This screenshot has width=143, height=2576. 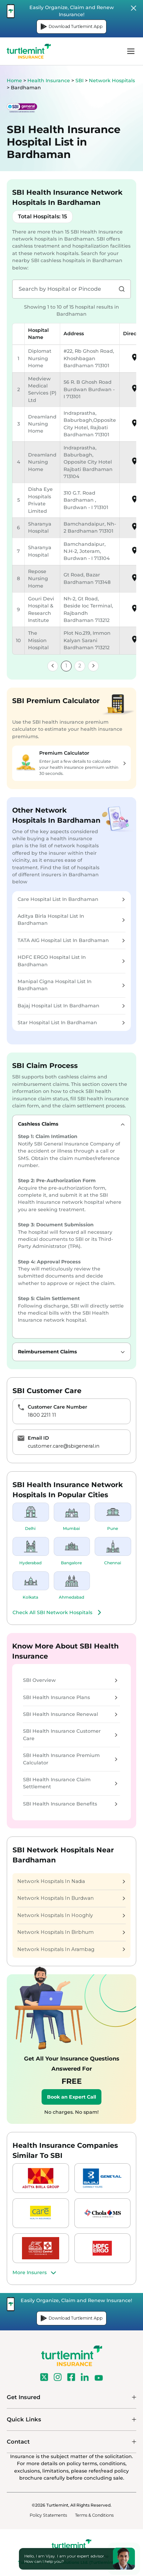 I want to click on [link], so click(x=52, y=666).